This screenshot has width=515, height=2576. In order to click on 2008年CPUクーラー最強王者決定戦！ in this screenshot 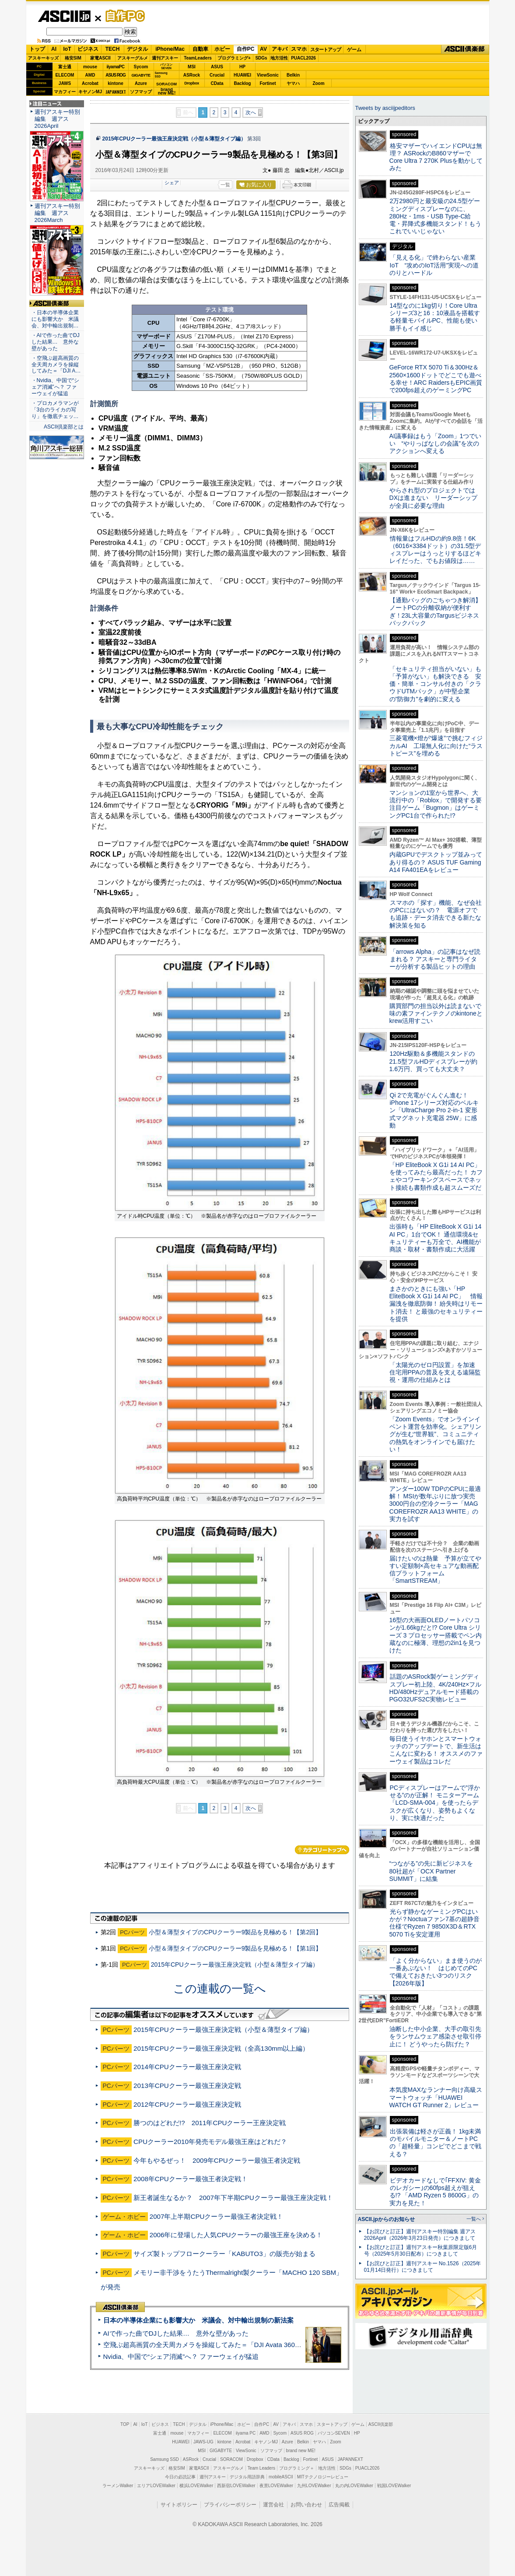, I will do `click(190, 2178)`.